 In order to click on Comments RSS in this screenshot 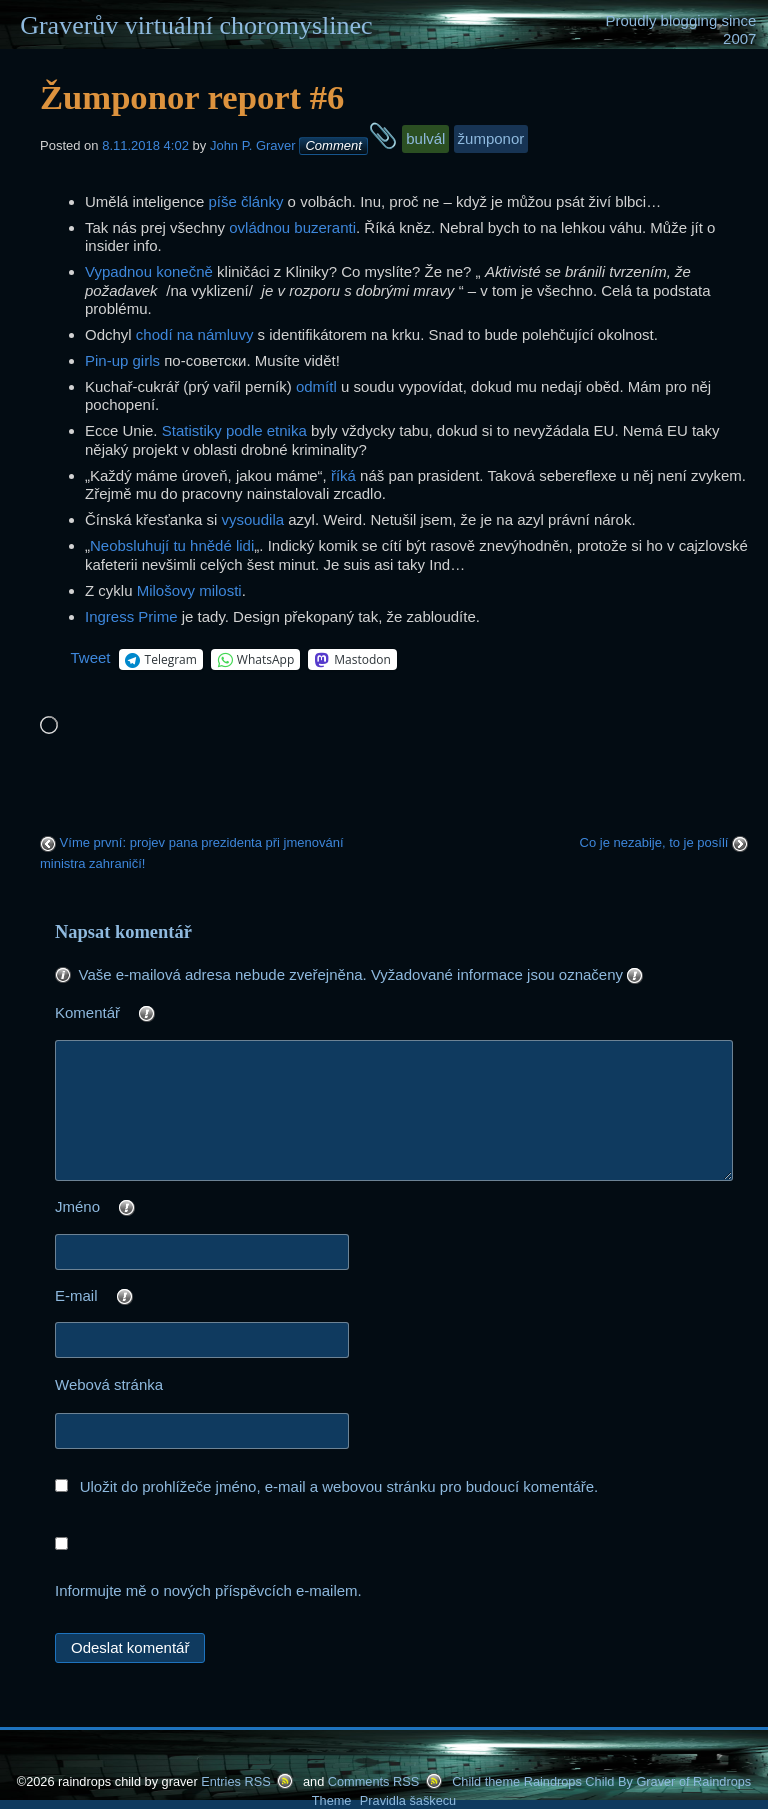, I will do `click(373, 1781)`.